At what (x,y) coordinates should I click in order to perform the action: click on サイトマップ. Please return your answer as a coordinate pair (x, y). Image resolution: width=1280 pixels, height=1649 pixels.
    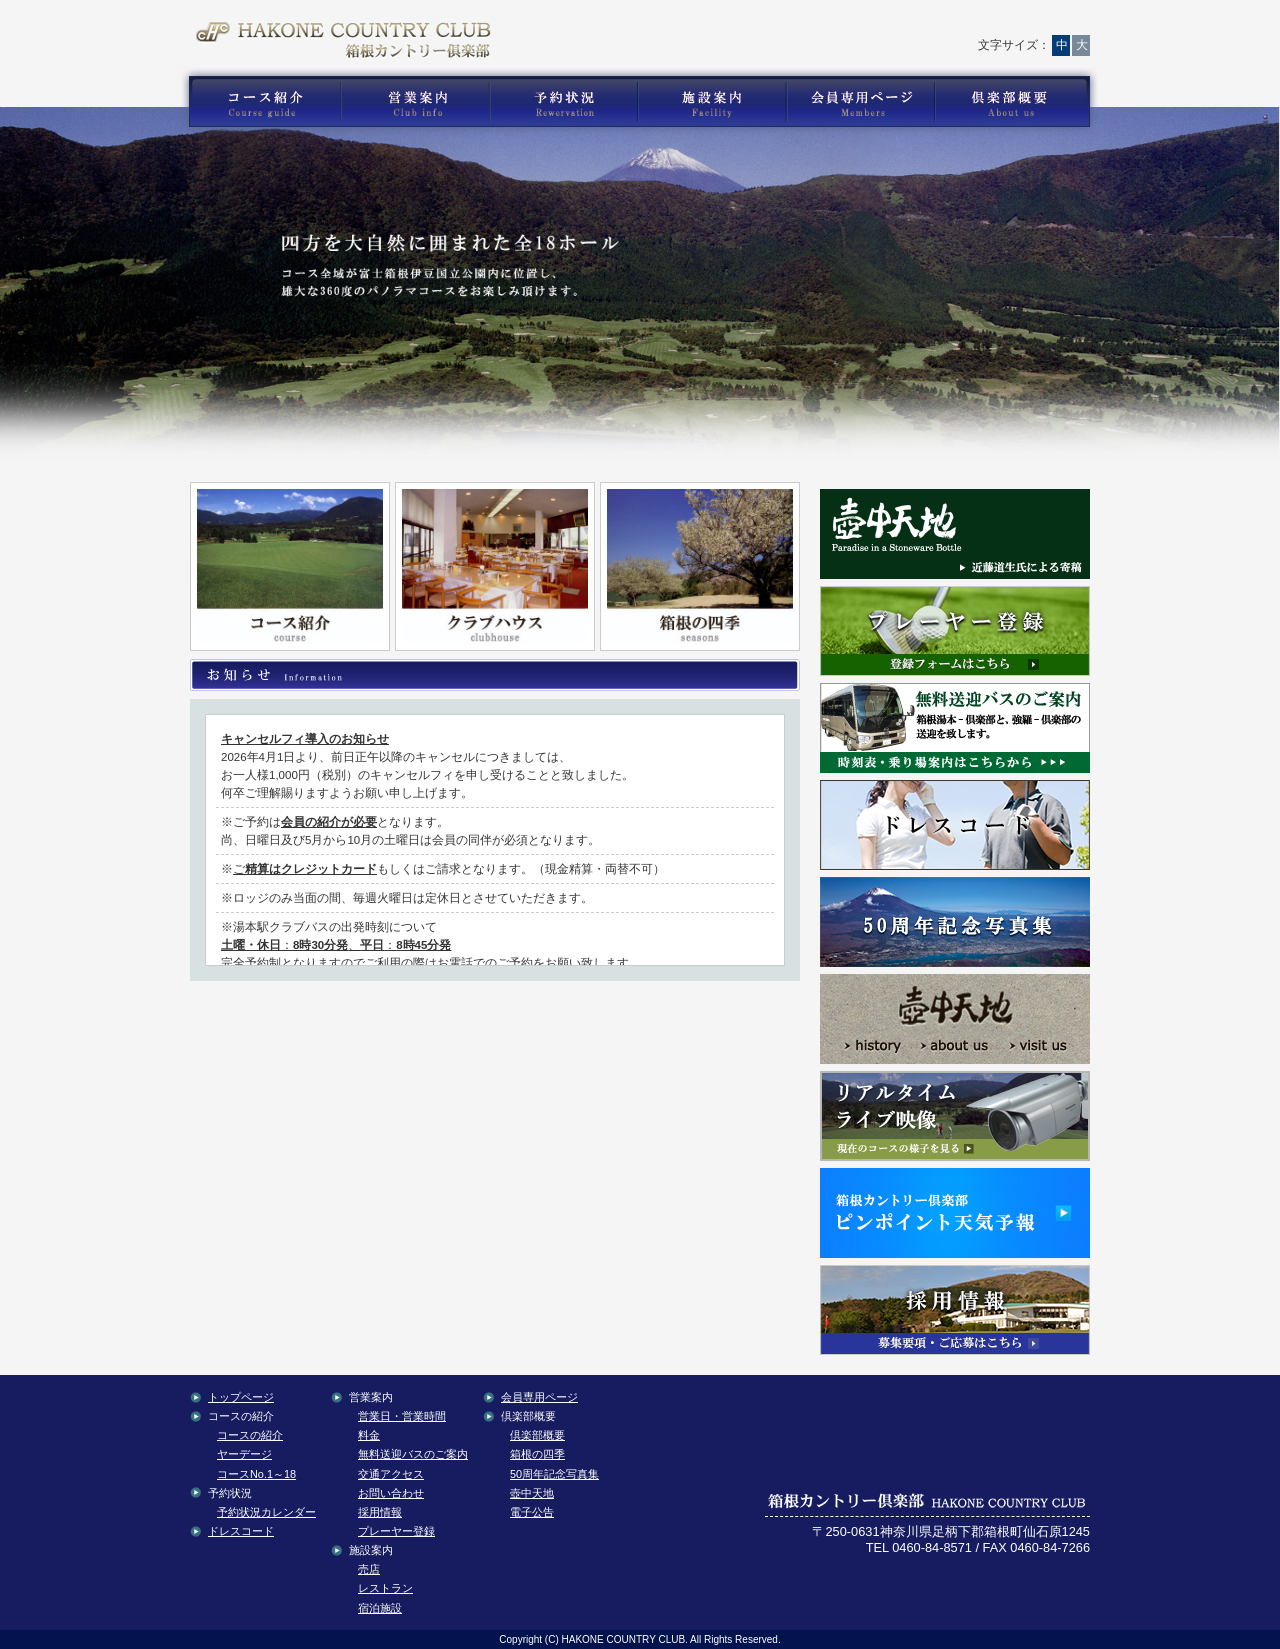
    Looking at the image, I should click on (944, 25).